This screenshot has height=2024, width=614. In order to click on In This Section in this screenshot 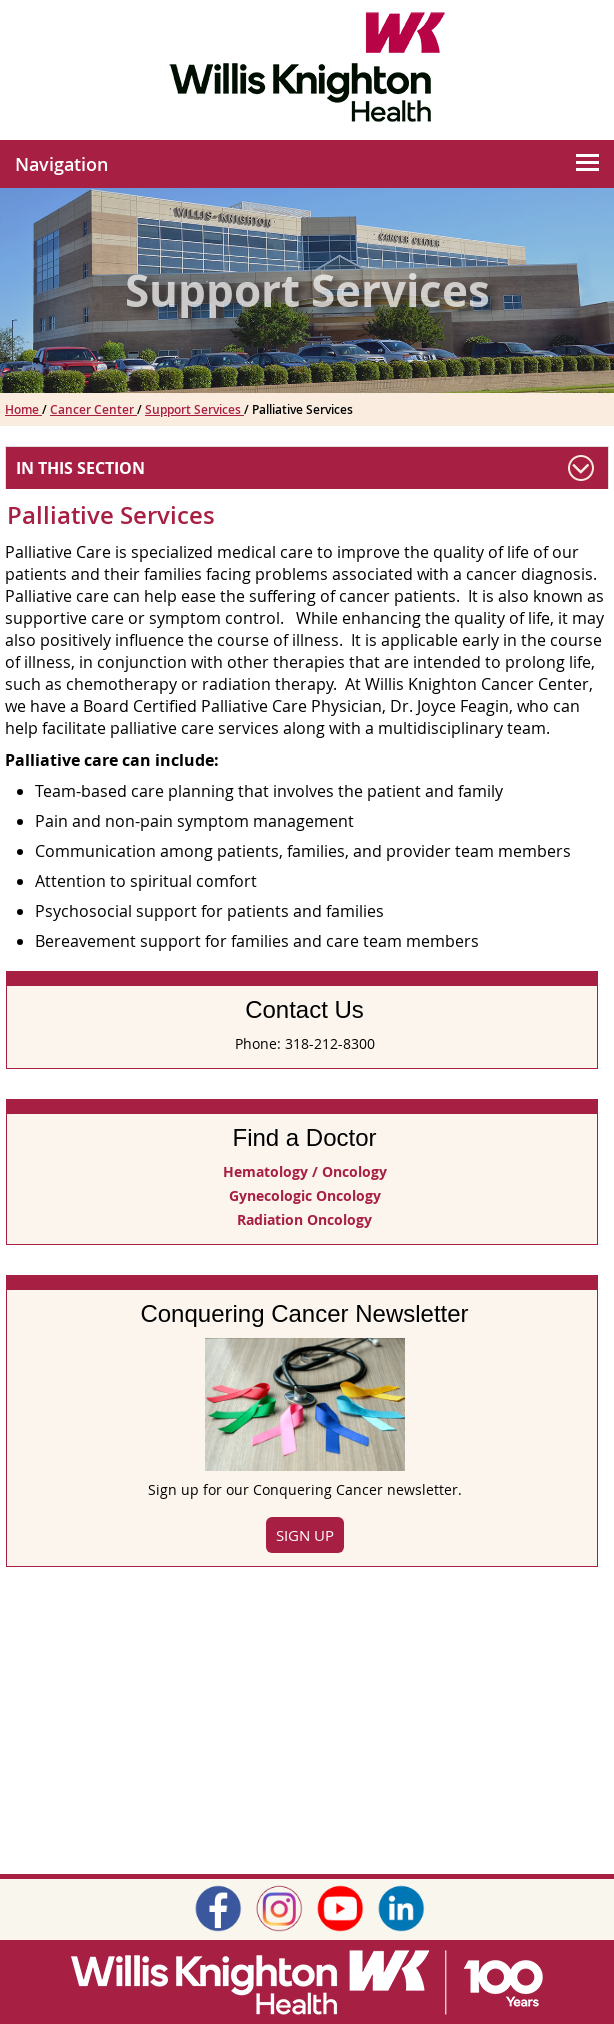, I will do `click(80, 468)`.